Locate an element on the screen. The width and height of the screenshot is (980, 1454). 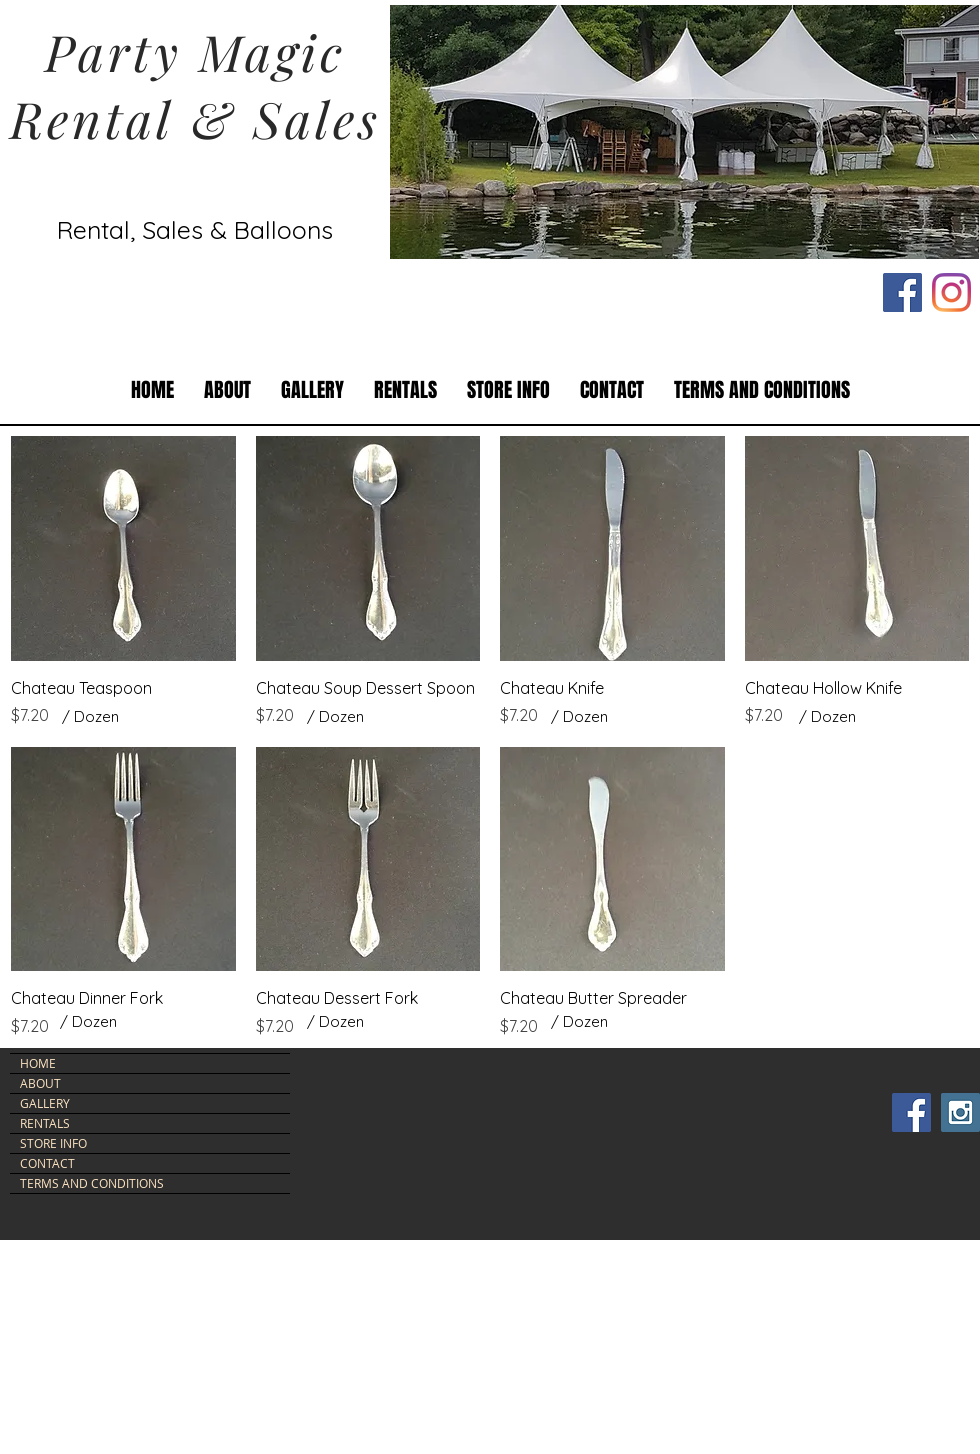
ABOUT is located at coordinates (40, 1083).